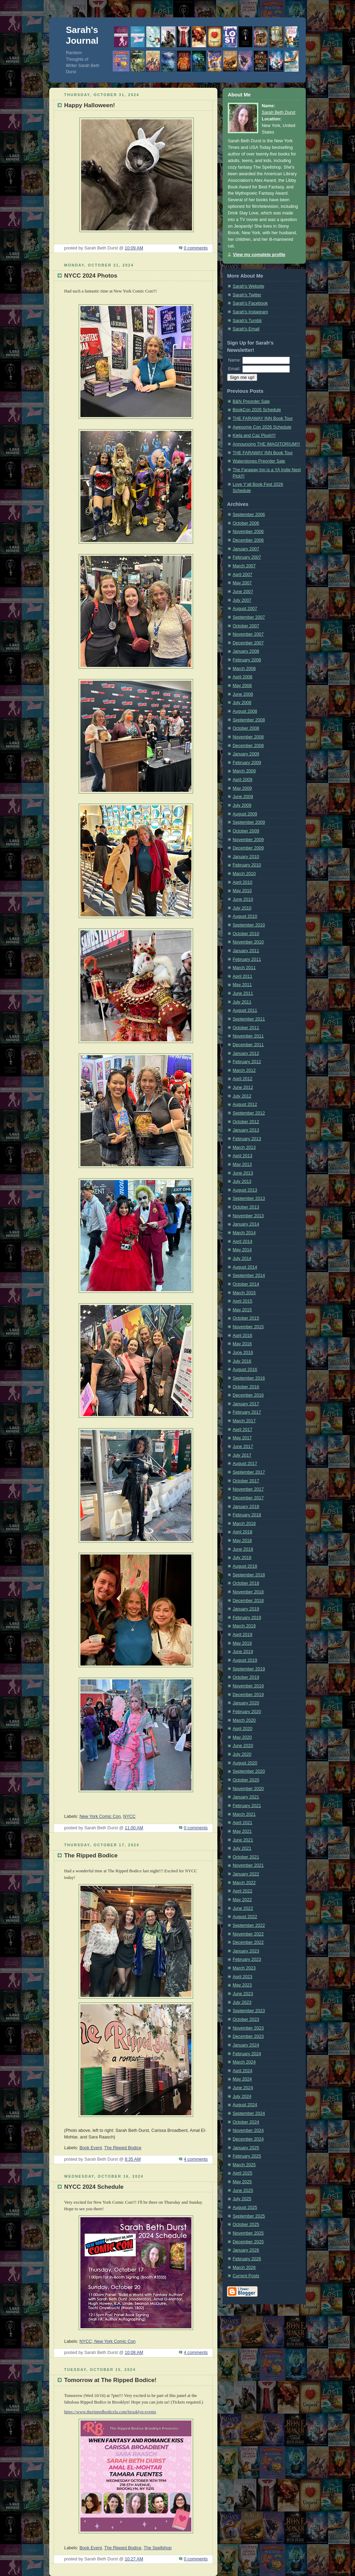  Describe the element at coordinates (247, 1412) in the screenshot. I see `February 2017` at that location.